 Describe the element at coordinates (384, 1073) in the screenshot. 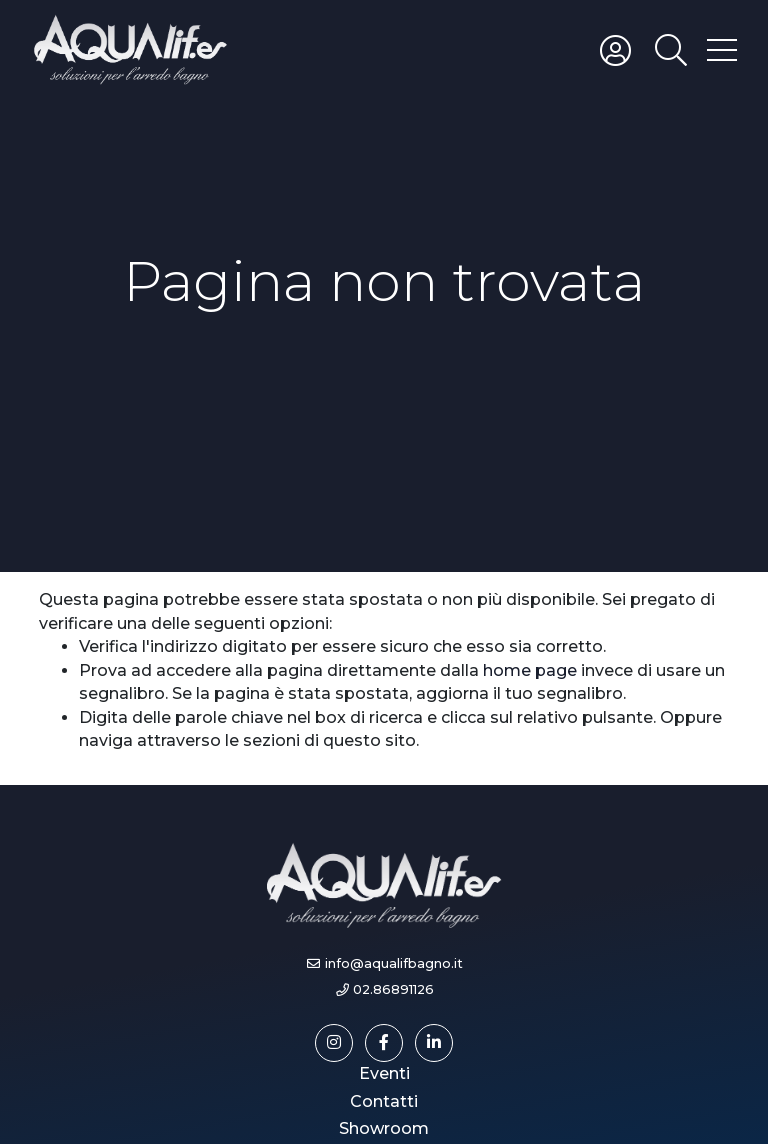

I see `Eventi` at that location.